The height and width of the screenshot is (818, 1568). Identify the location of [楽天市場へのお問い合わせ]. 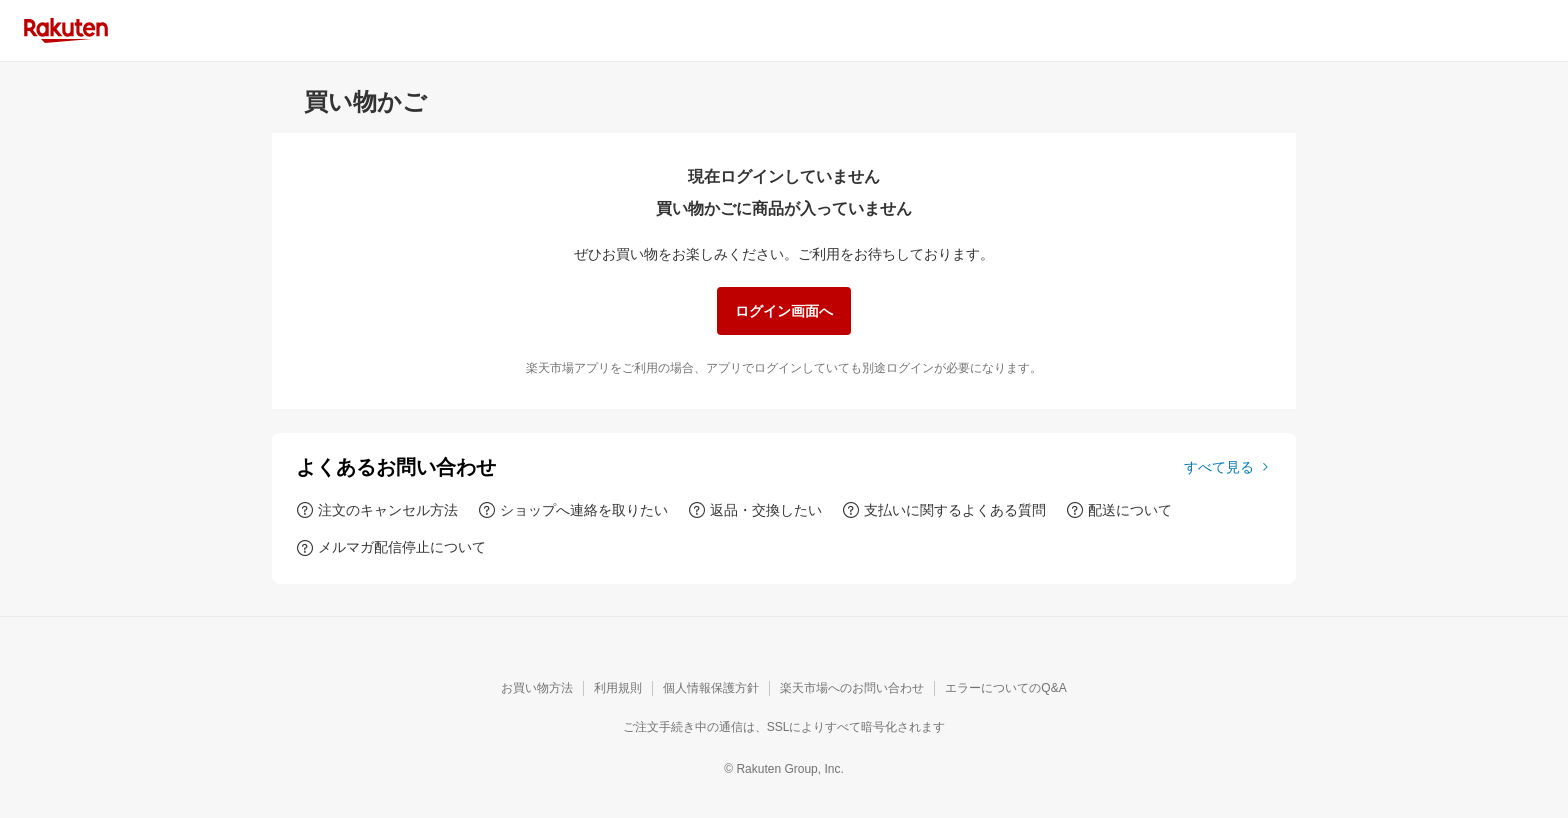
(852, 689).